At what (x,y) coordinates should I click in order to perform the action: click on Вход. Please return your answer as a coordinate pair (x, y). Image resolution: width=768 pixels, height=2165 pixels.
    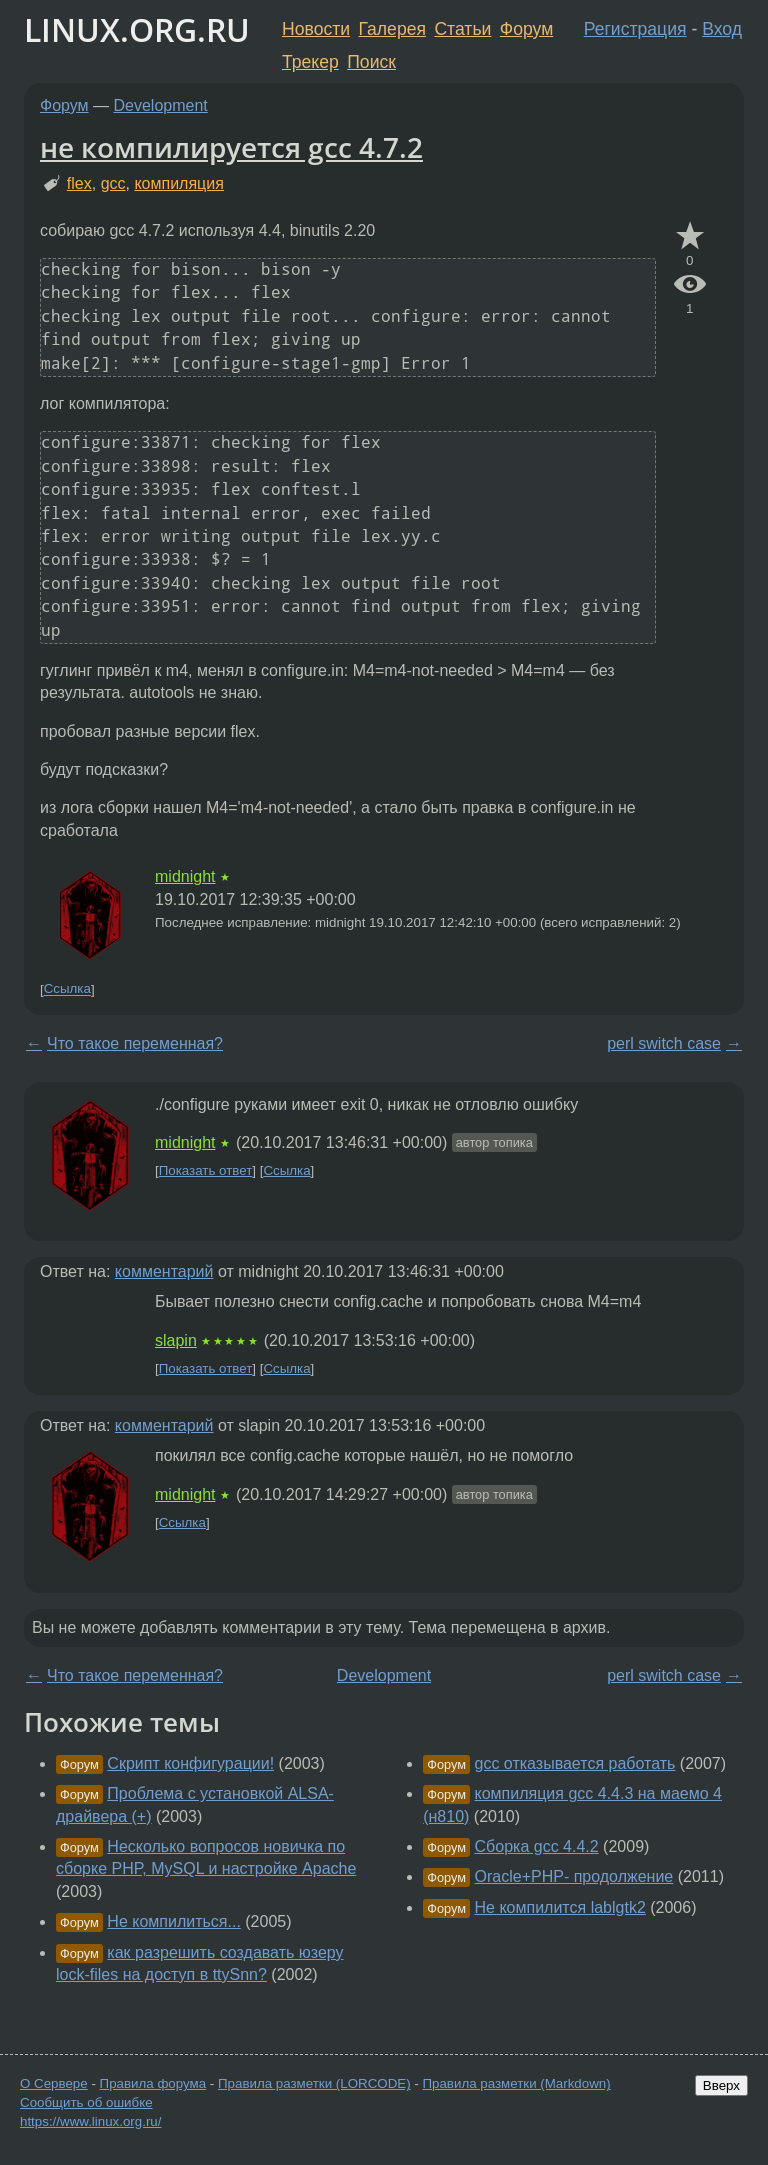
    Looking at the image, I should click on (722, 29).